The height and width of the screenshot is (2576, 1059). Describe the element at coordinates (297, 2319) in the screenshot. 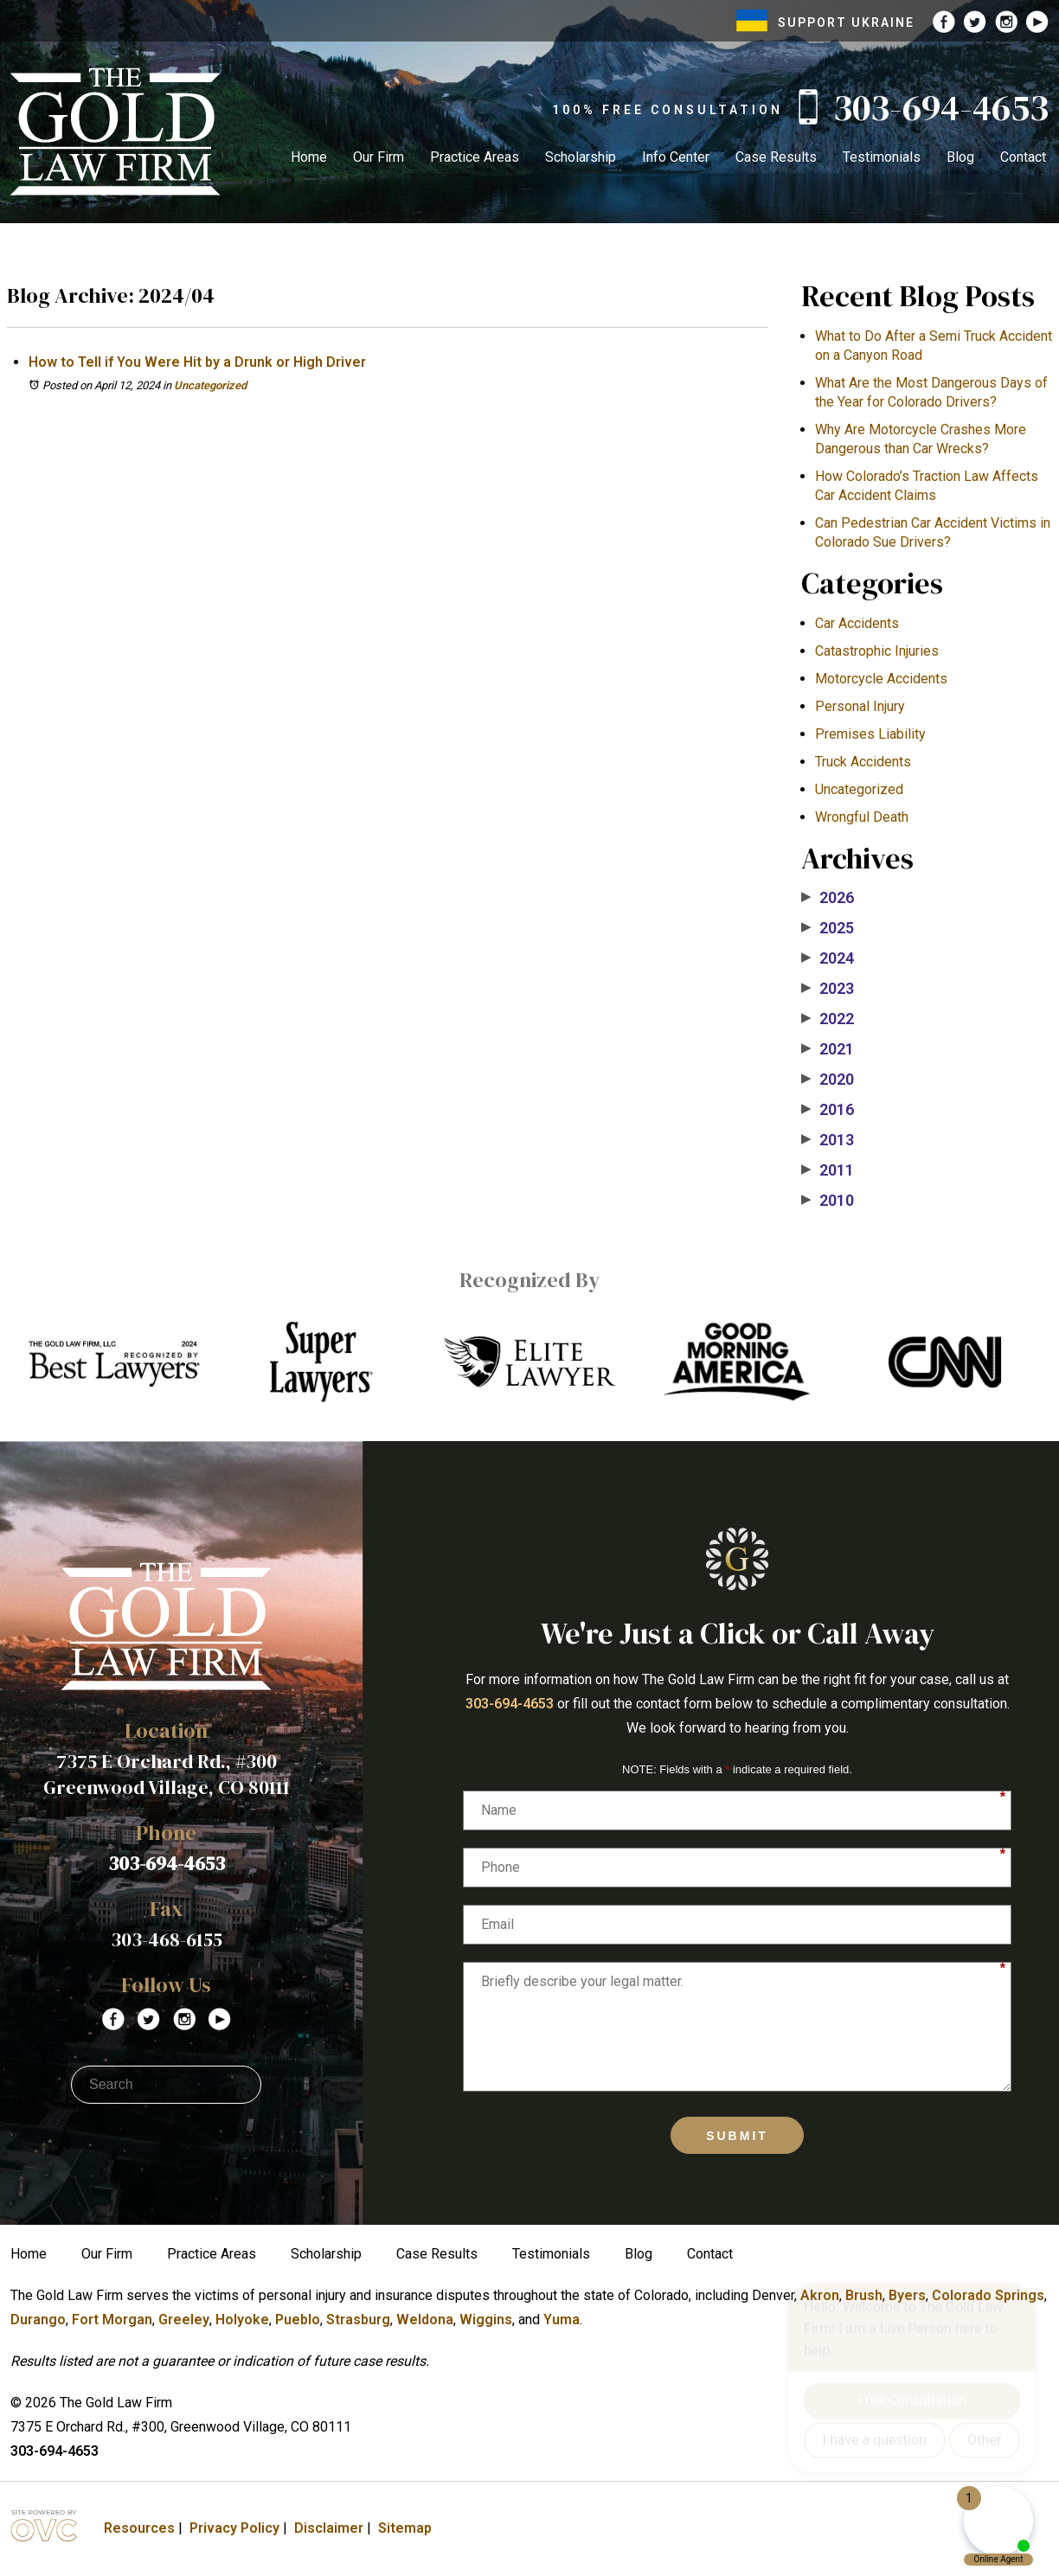

I see `Pueblo` at that location.